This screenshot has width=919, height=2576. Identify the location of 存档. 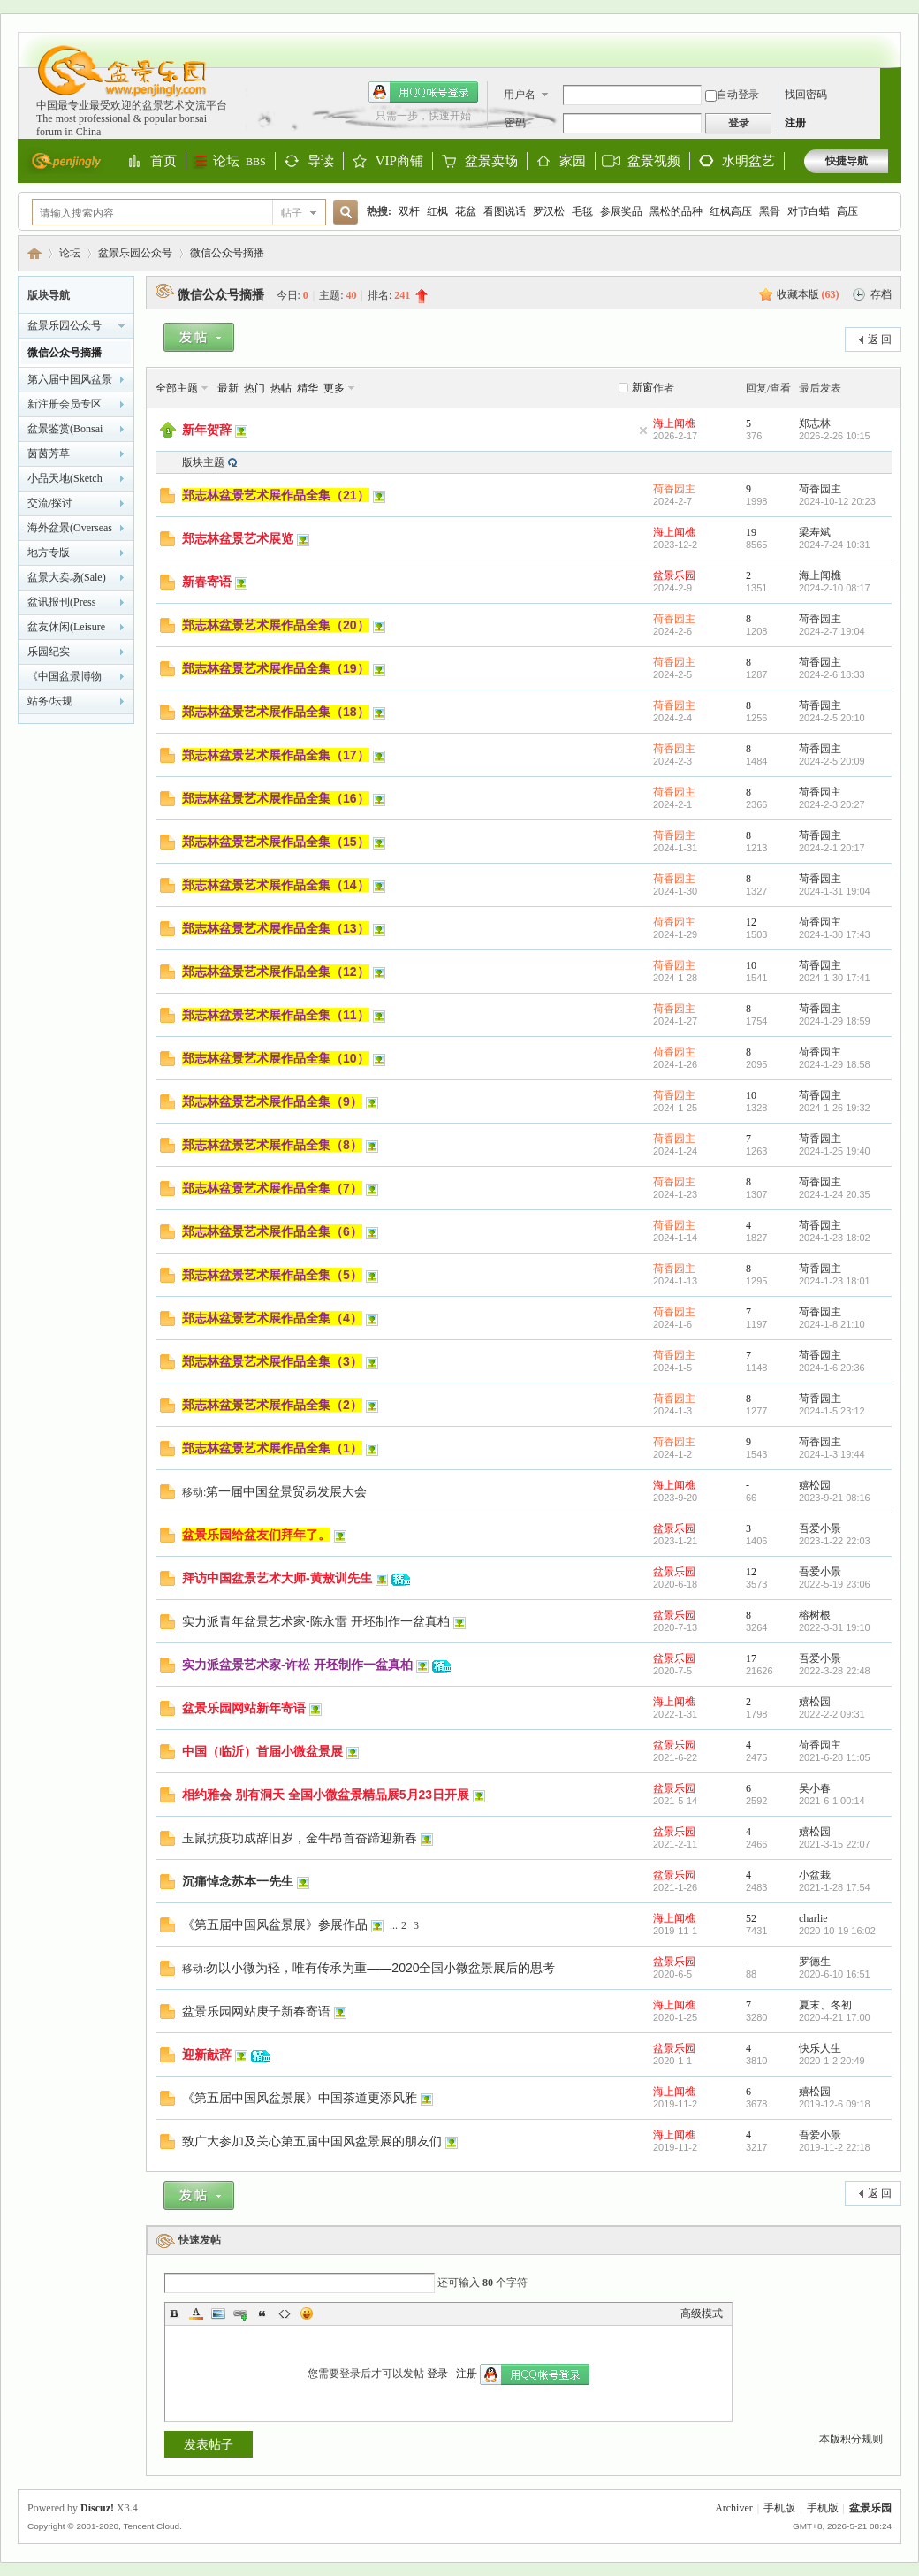
(881, 294).